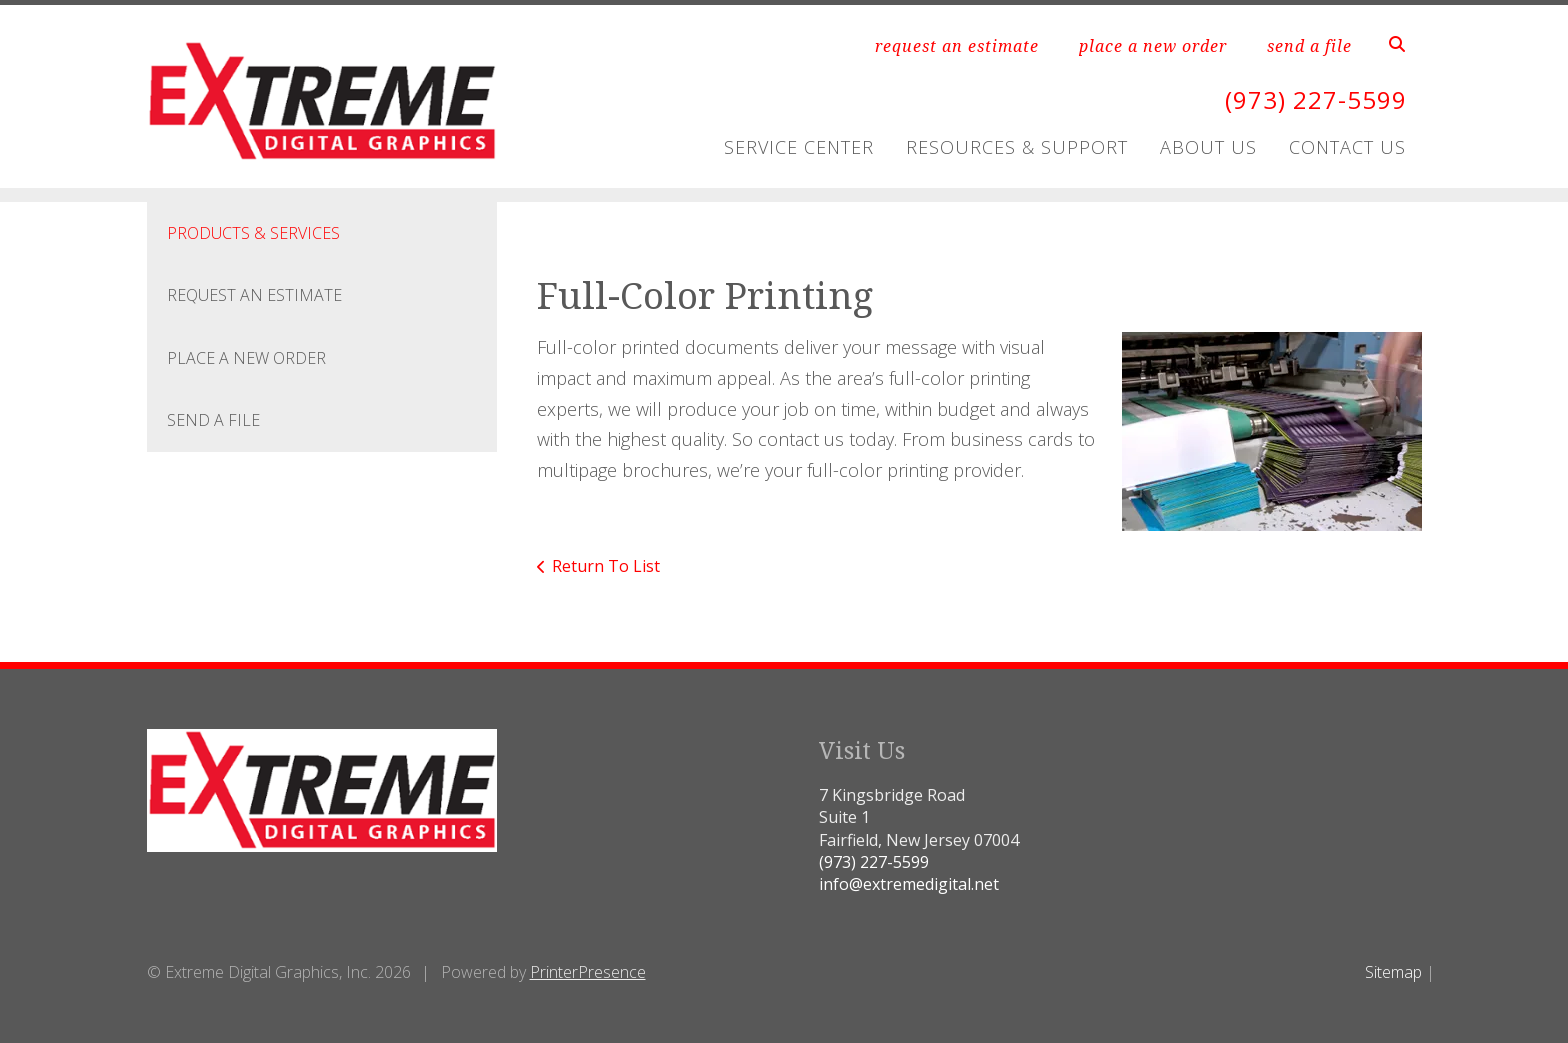 This screenshot has width=1568, height=1043. Describe the element at coordinates (1017, 147) in the screenshot. I see `Resources & Support` at that location.